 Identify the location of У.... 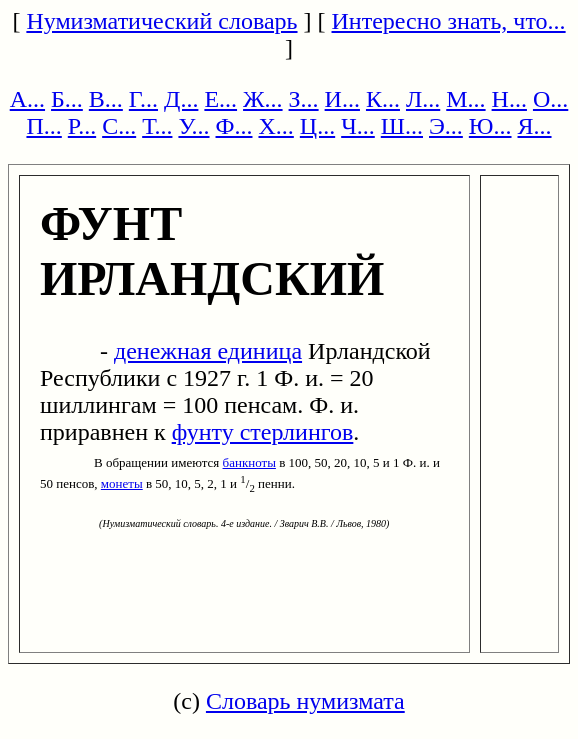
(193, 126).